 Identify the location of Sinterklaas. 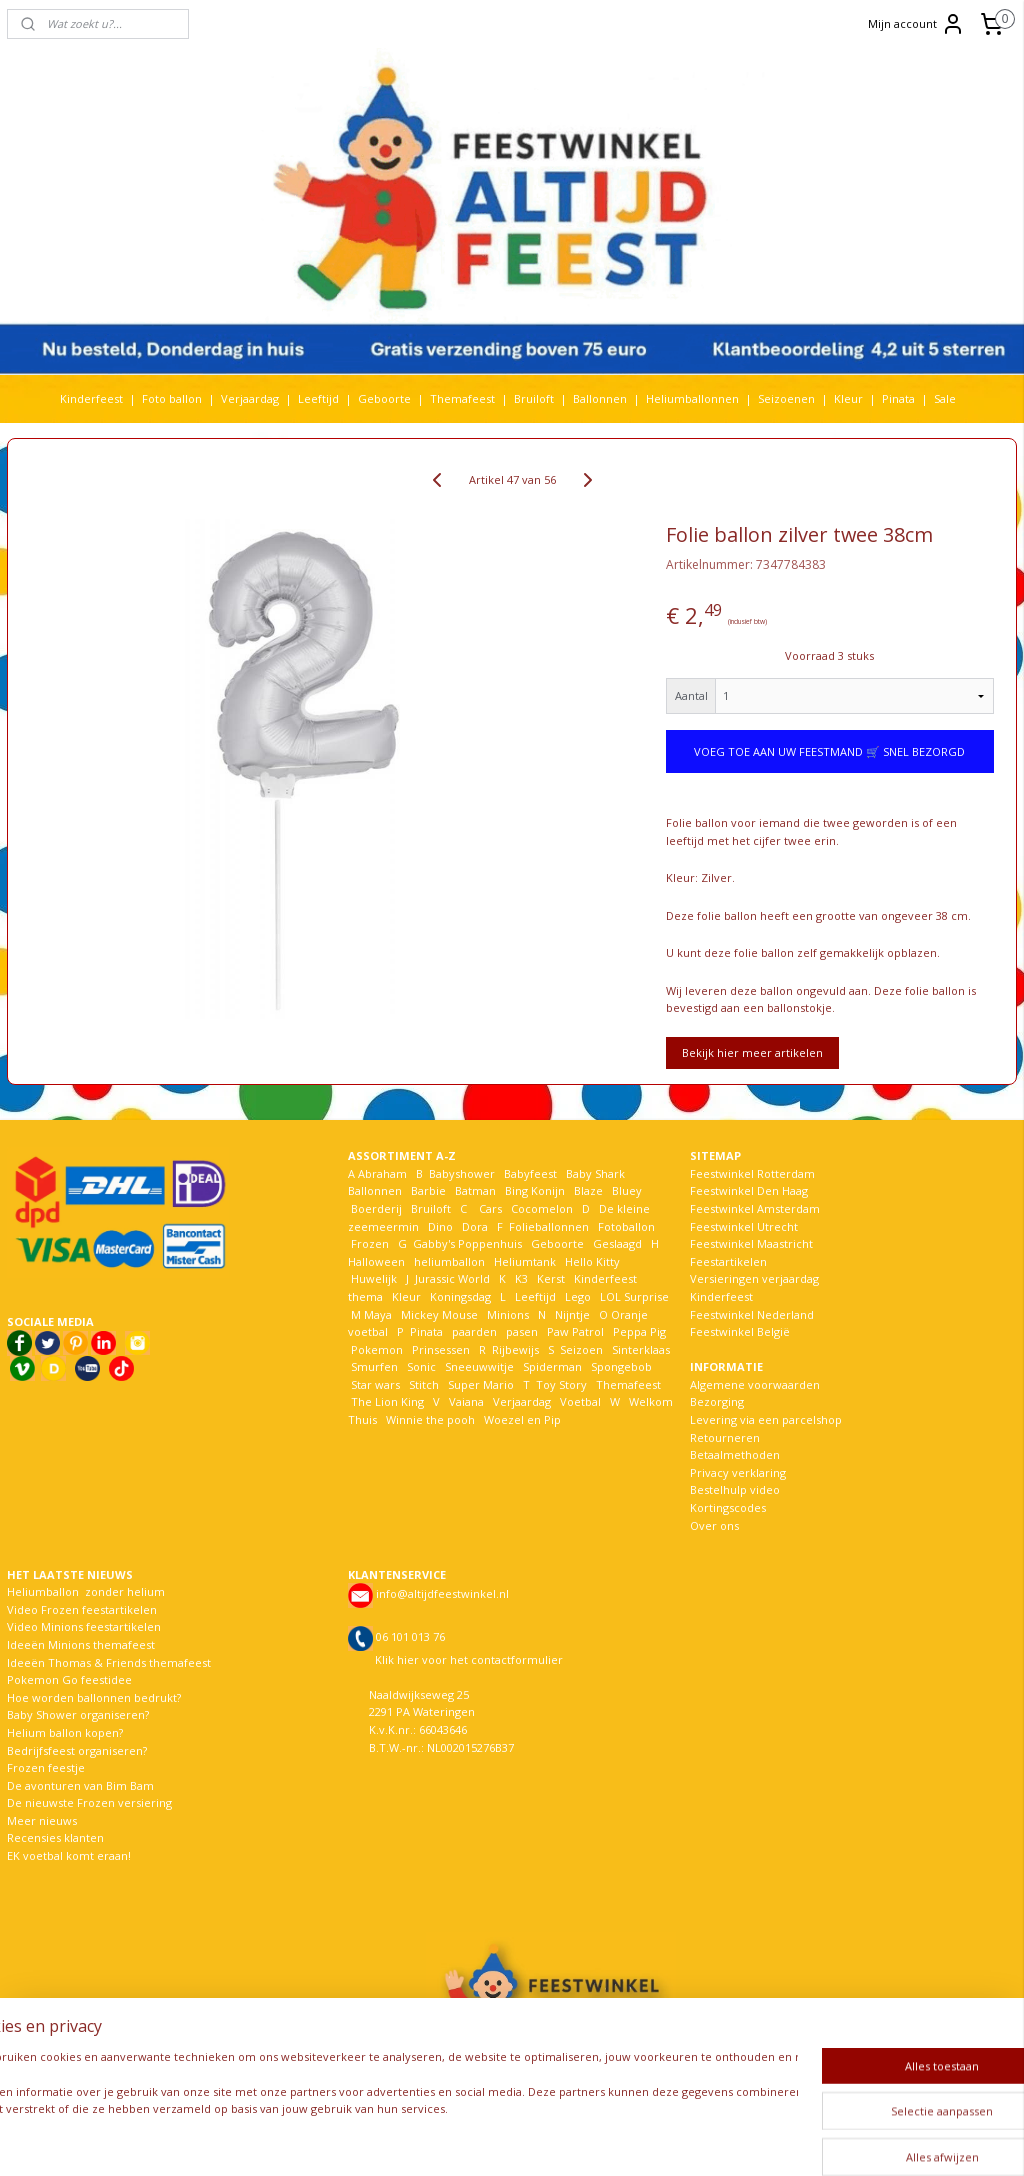
(641, 1349).